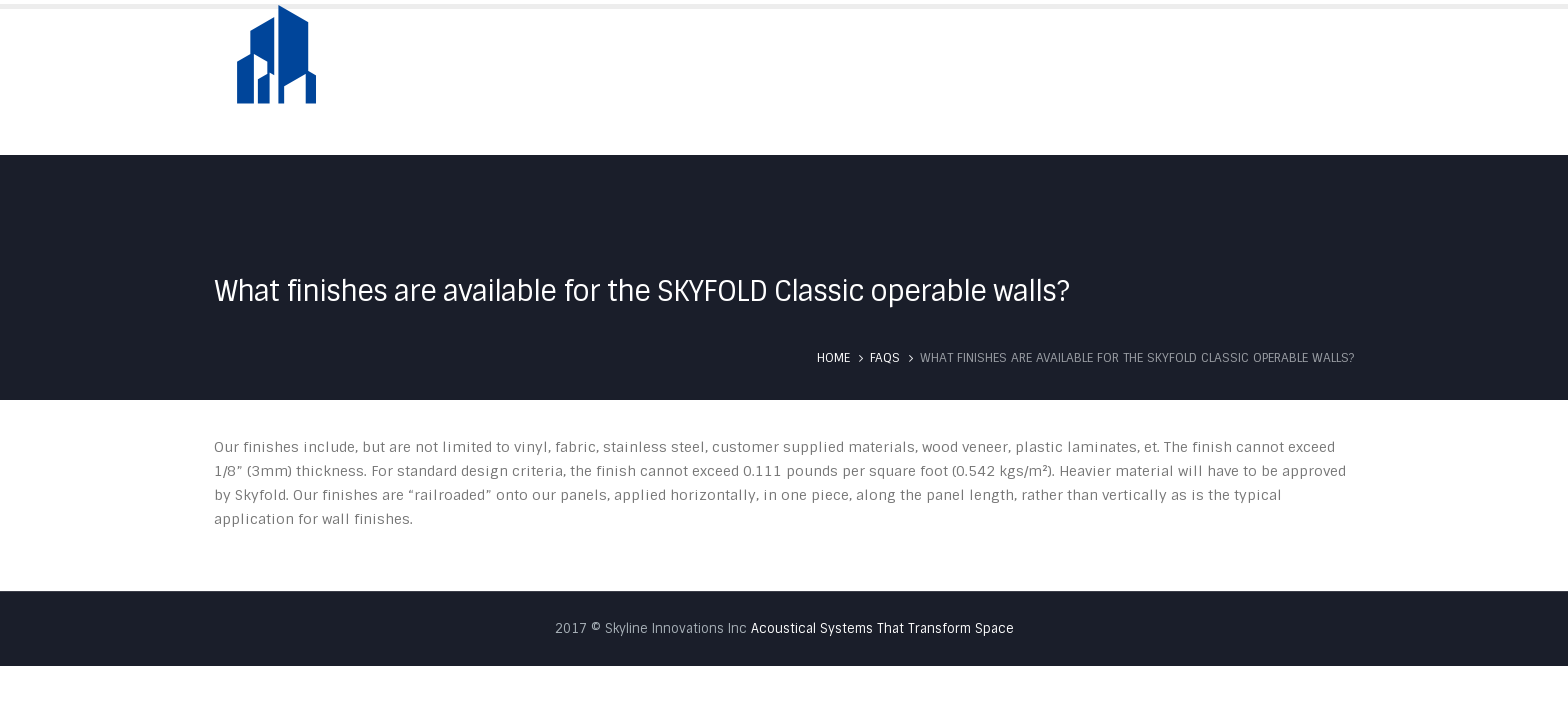 This screenshot has height=720, width=1568. I want to click on Contact Us, so click(1309, 81).